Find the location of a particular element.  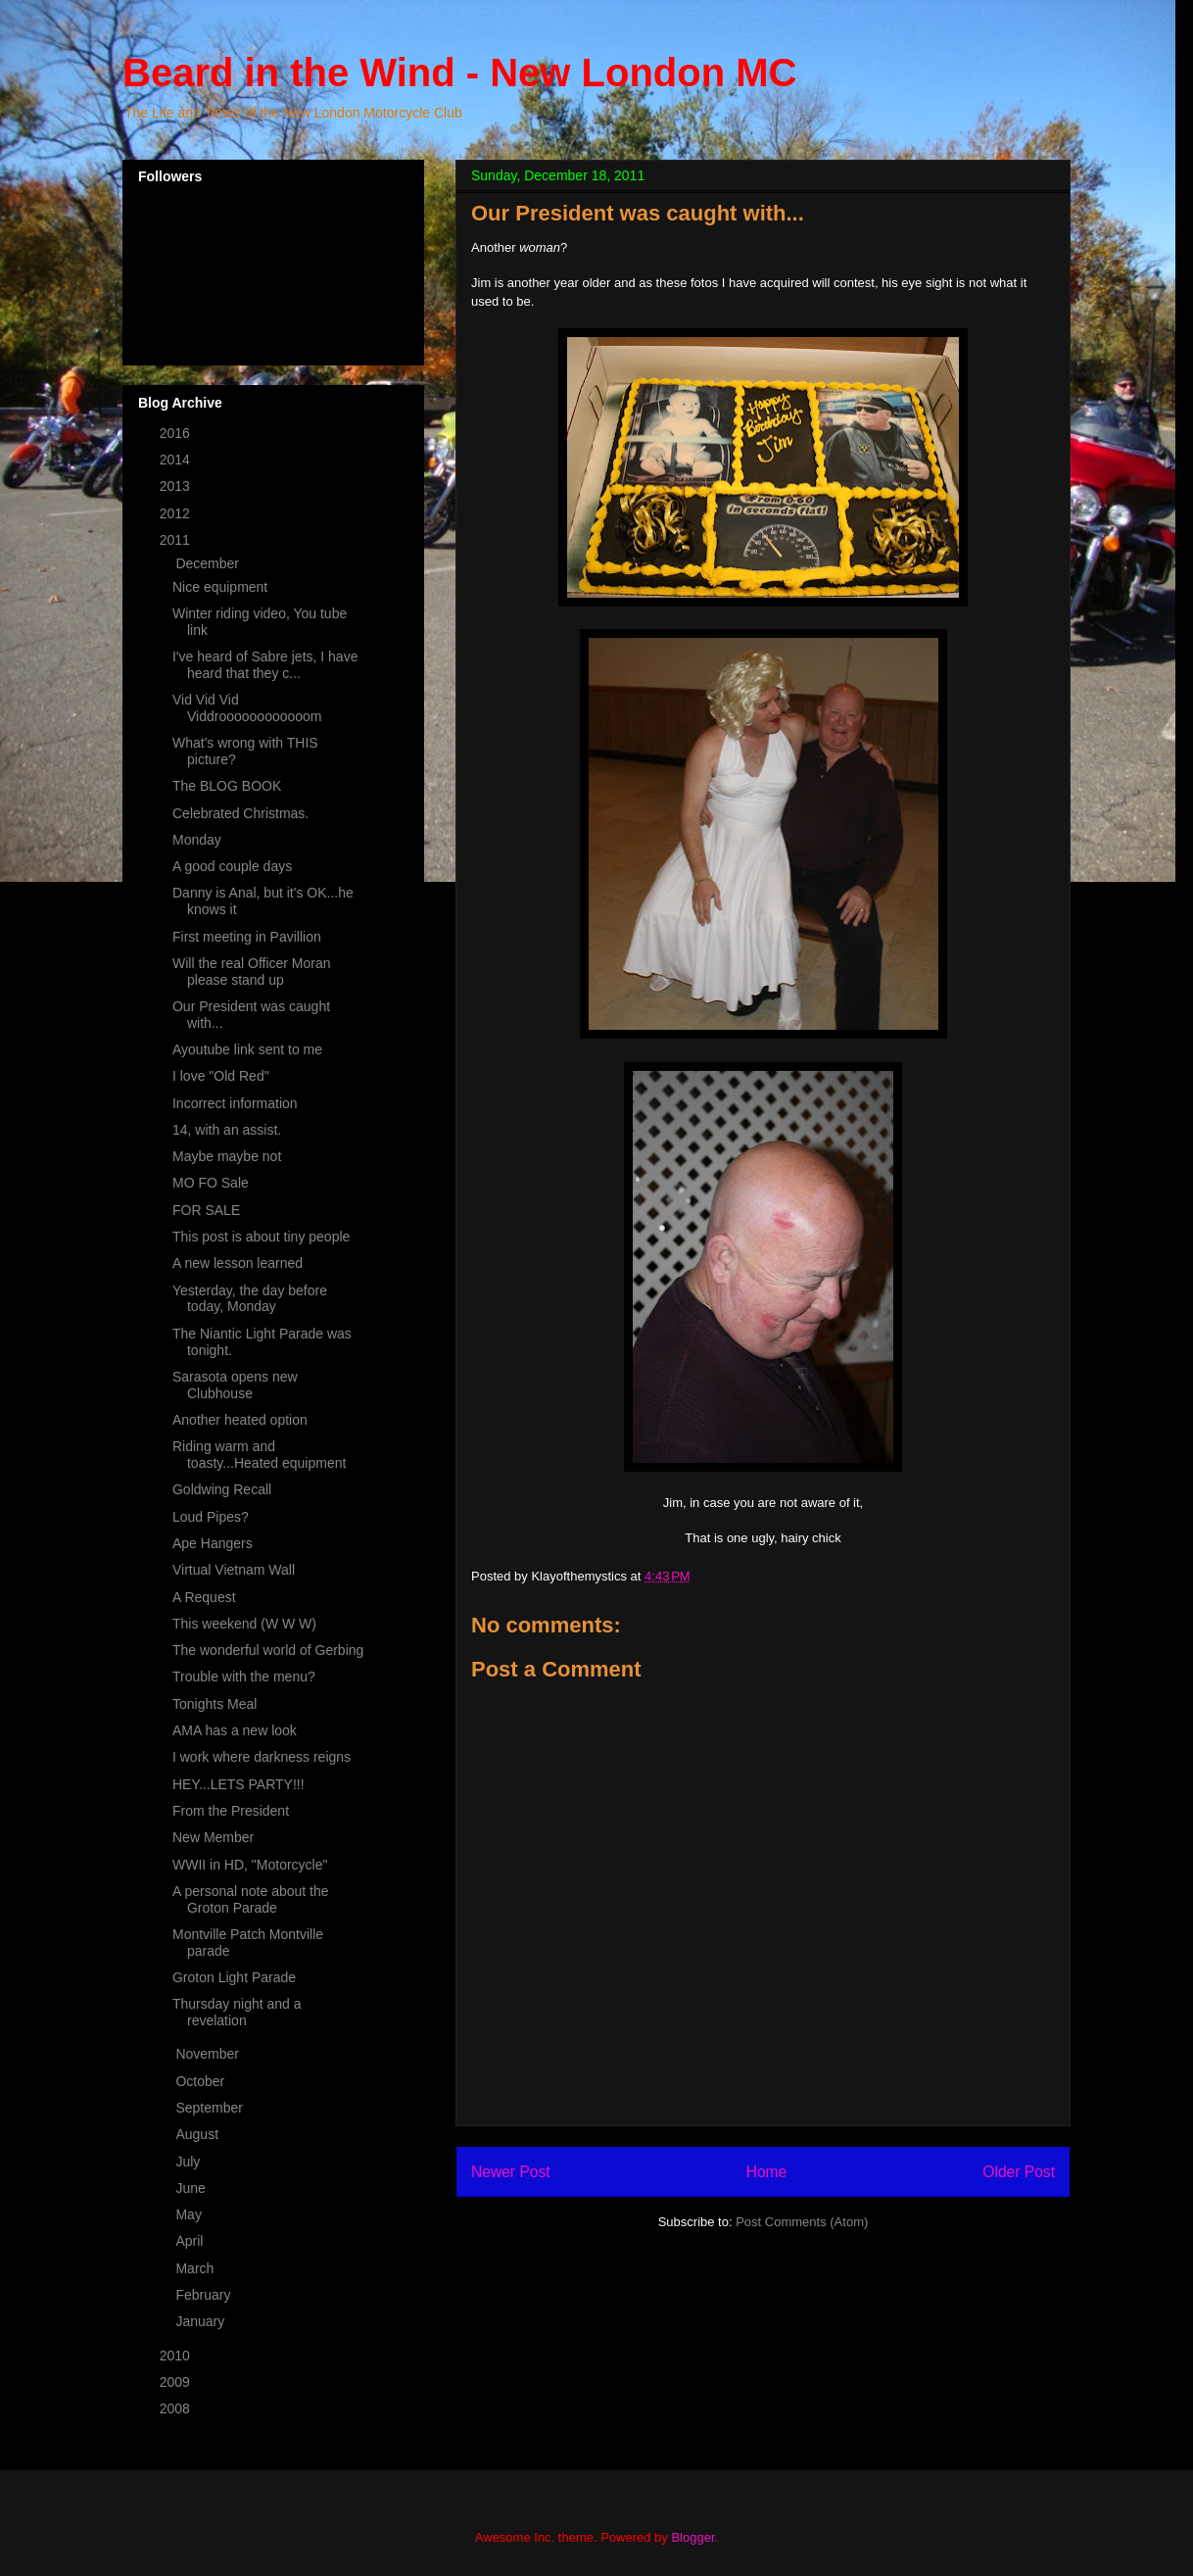

Trouble with the menu? is located at coordinates (243, 1676).